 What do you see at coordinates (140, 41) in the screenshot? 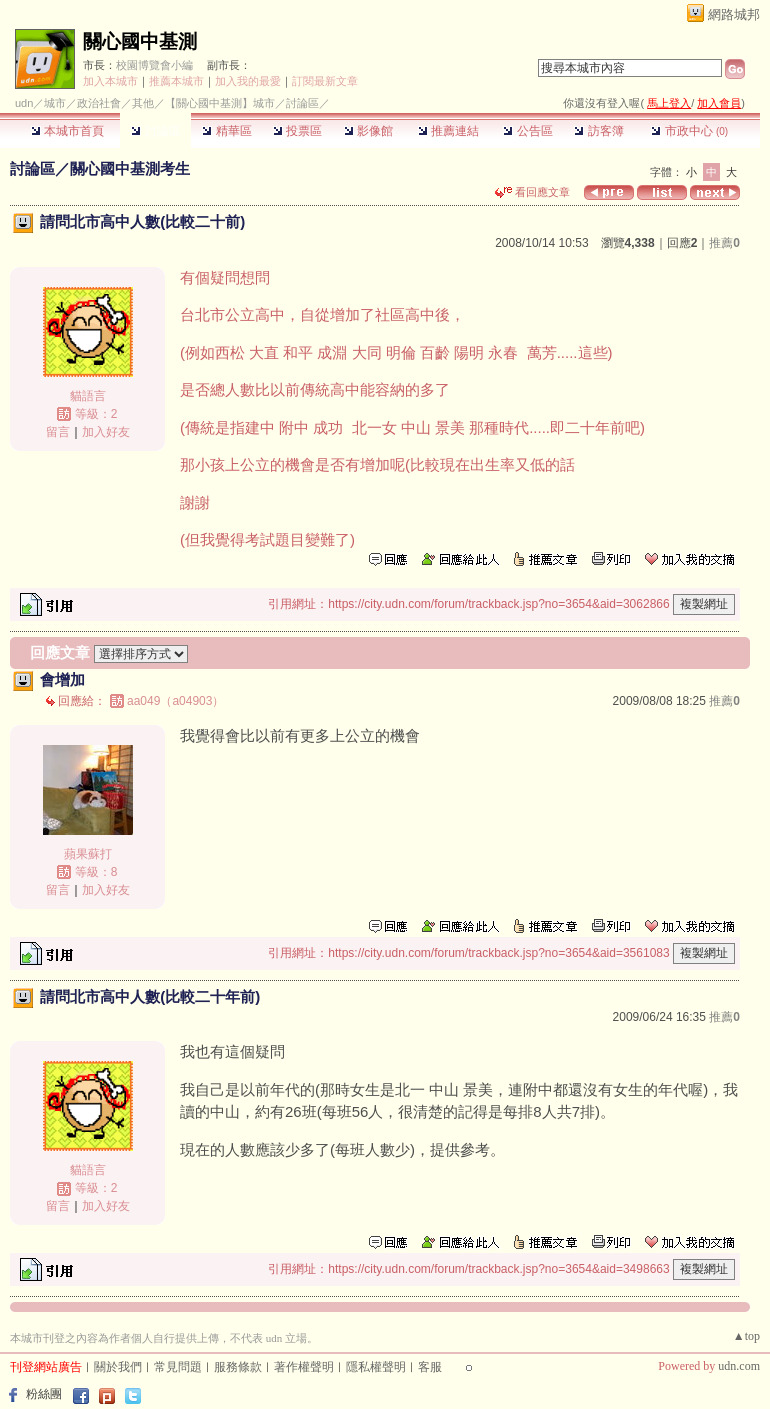
I see `關心國中基測` at bounding box center [140, 41].